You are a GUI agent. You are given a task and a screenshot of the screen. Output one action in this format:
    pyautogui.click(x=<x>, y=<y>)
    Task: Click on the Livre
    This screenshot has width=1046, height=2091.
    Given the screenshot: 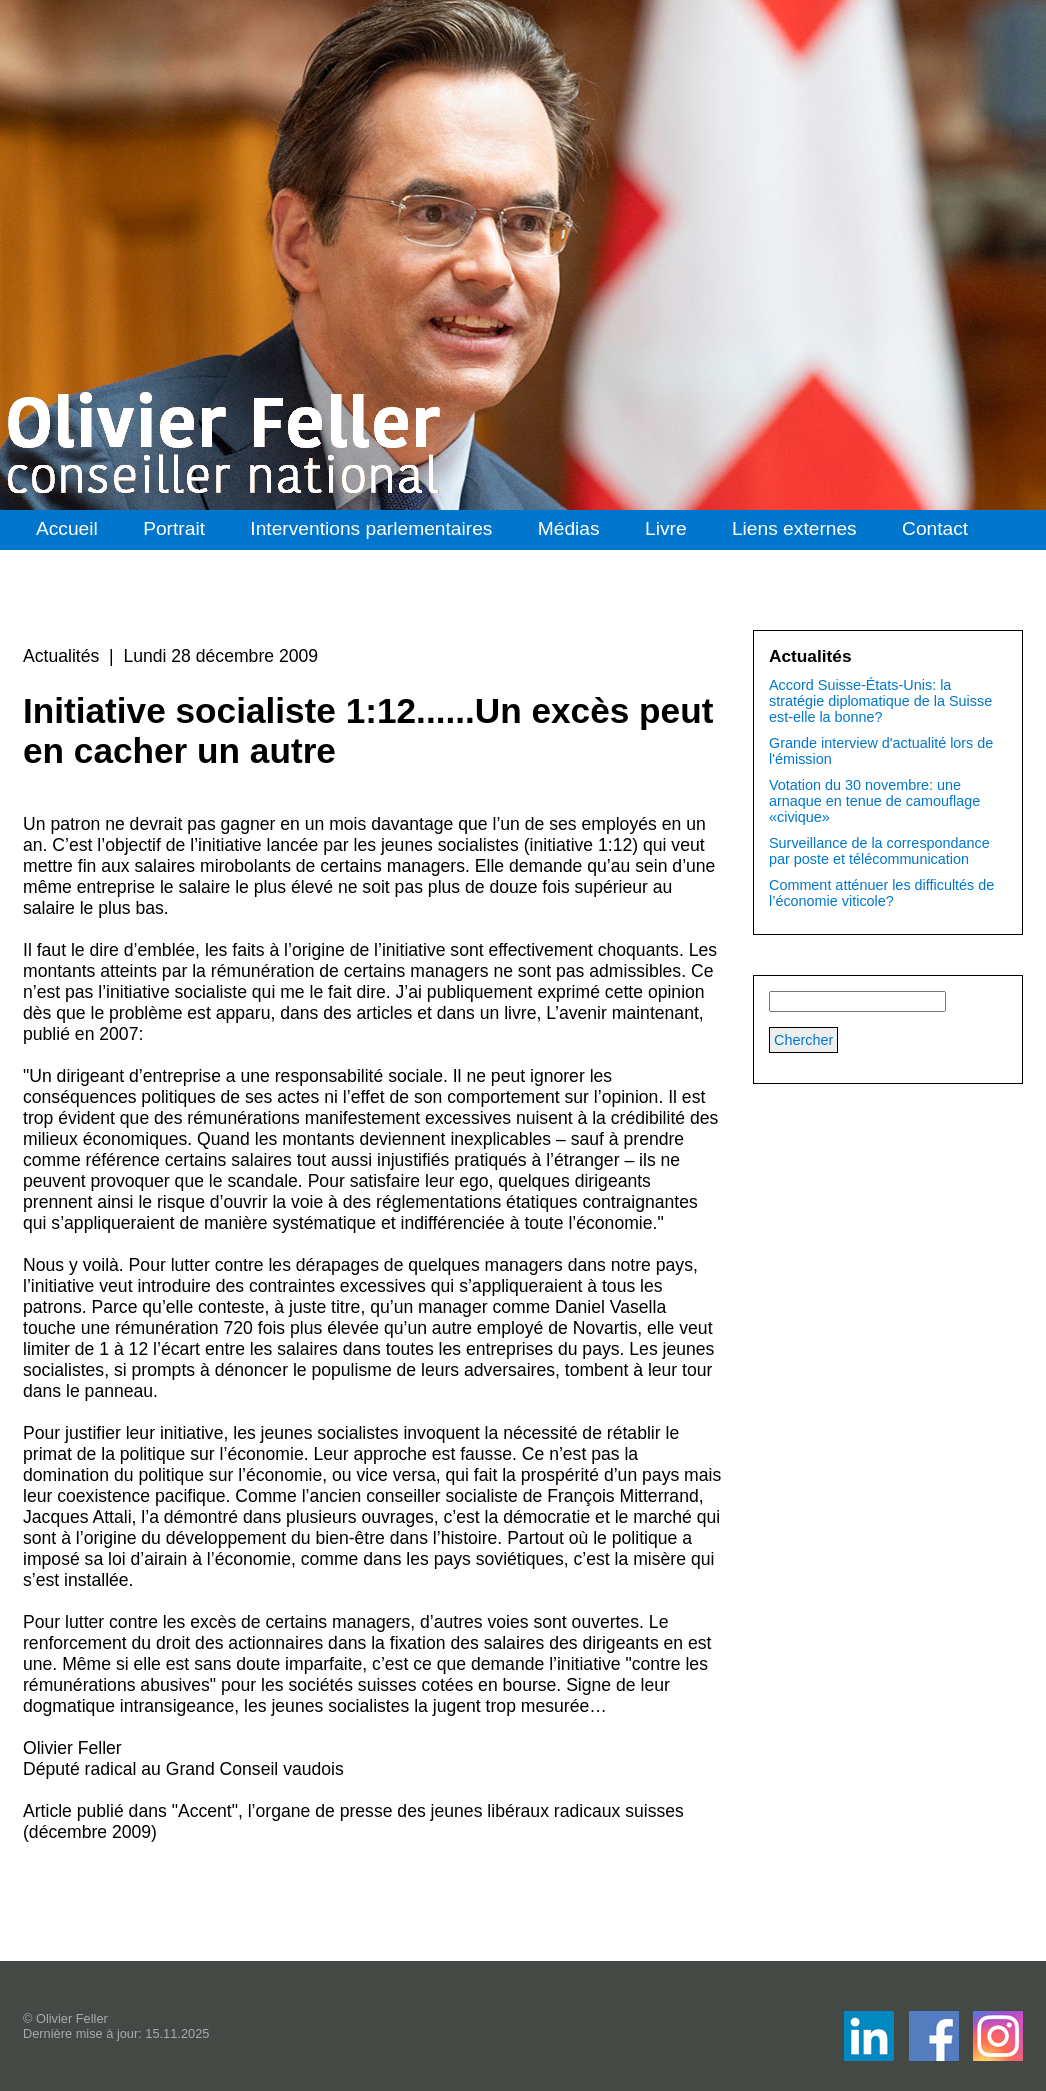 What is the action you would take?
    pyautogui.click(x=666, y=528)
    